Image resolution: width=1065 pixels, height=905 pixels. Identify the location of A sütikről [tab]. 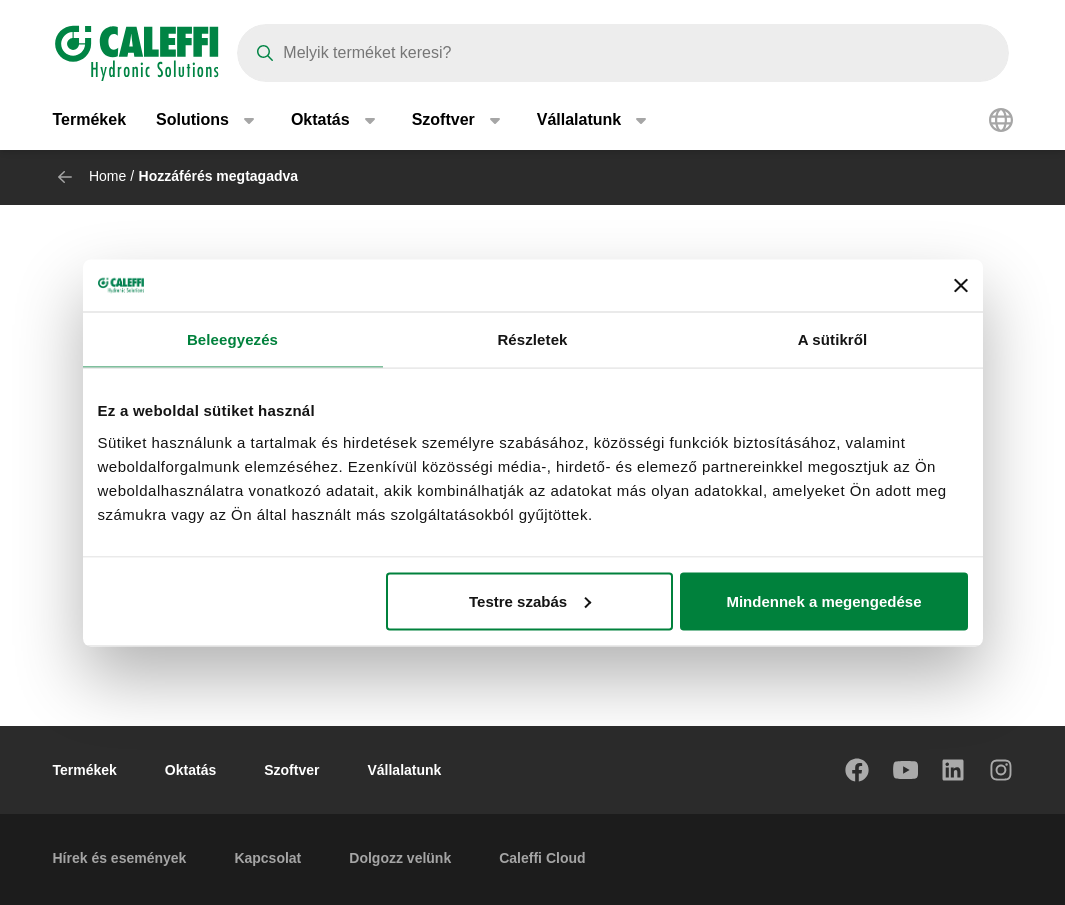
(833, 339).